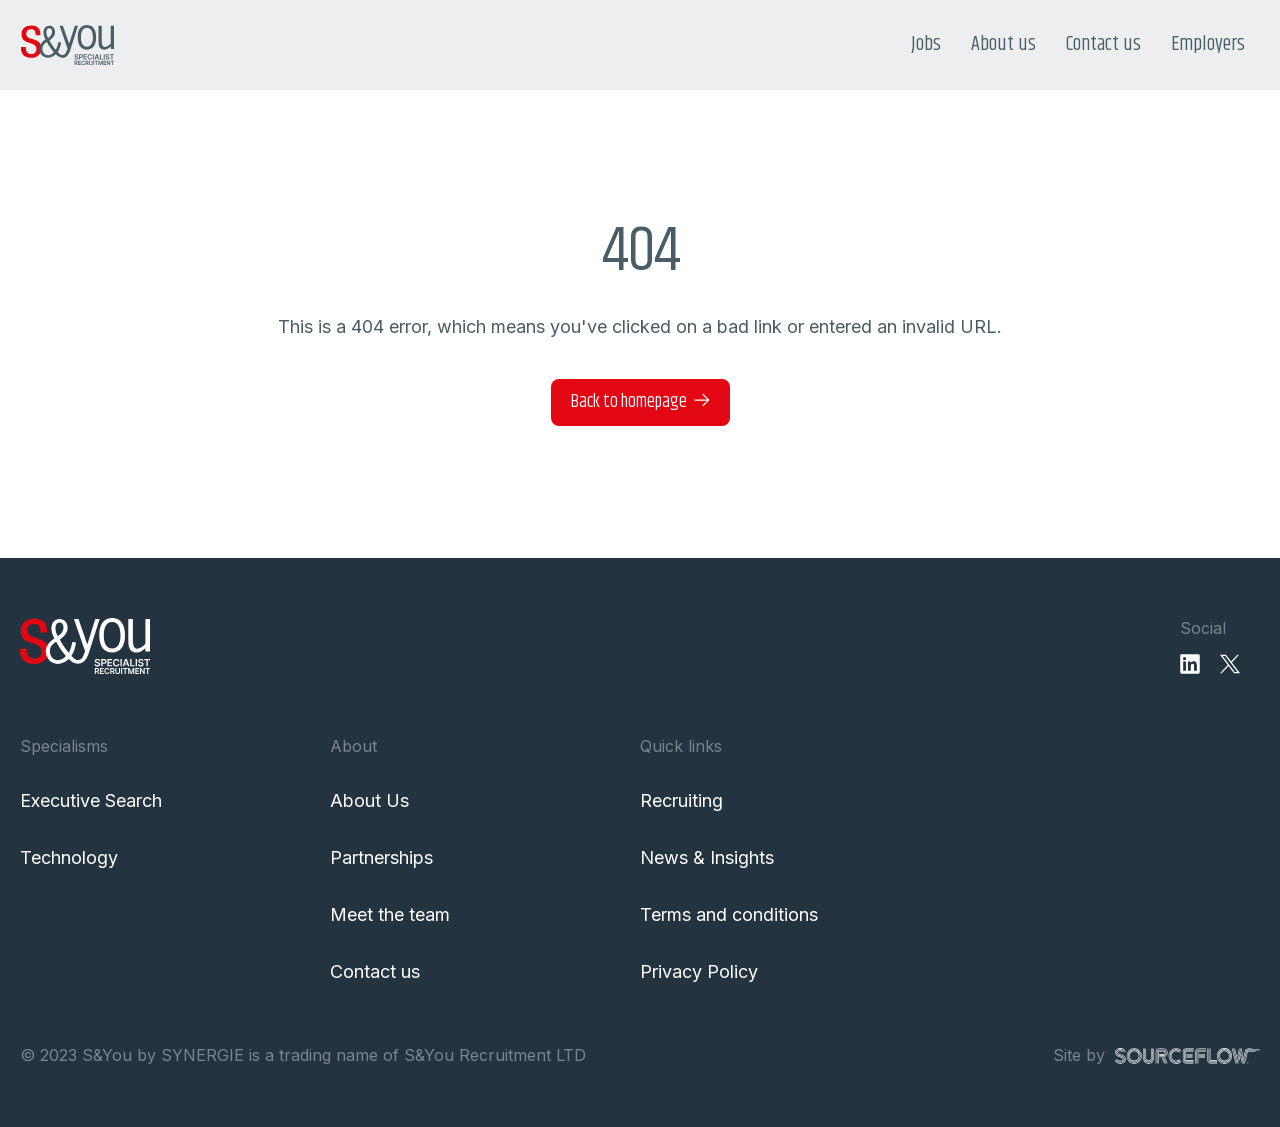  Describe the element at coordinates (1208, 44) in the screenshot. I see `Employers` at that location.